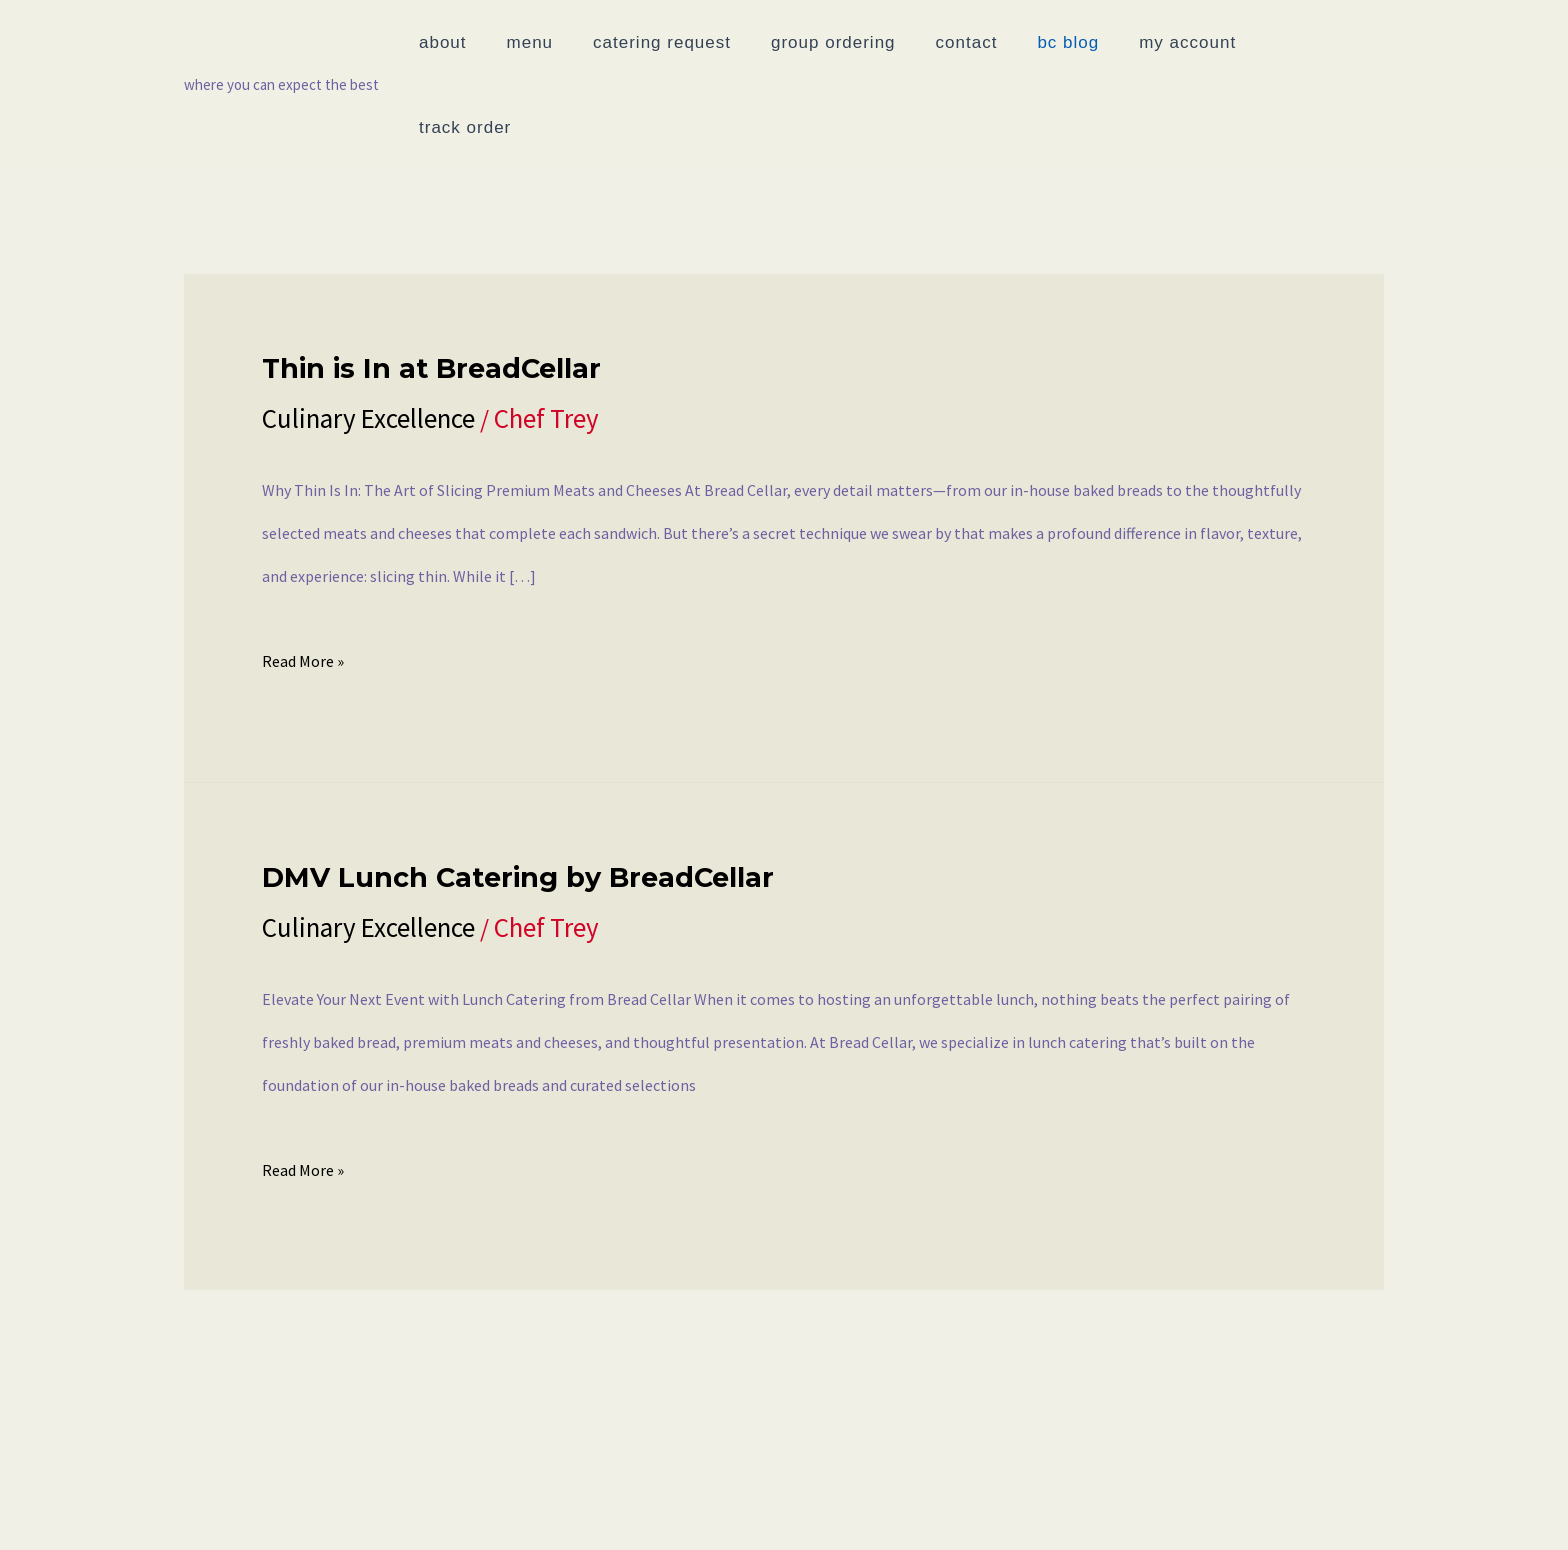 The image size is (1568, 1550). Describe the element at coordinates (368, 333) in the screenshot. I see `Culinary Excellence` at that location.